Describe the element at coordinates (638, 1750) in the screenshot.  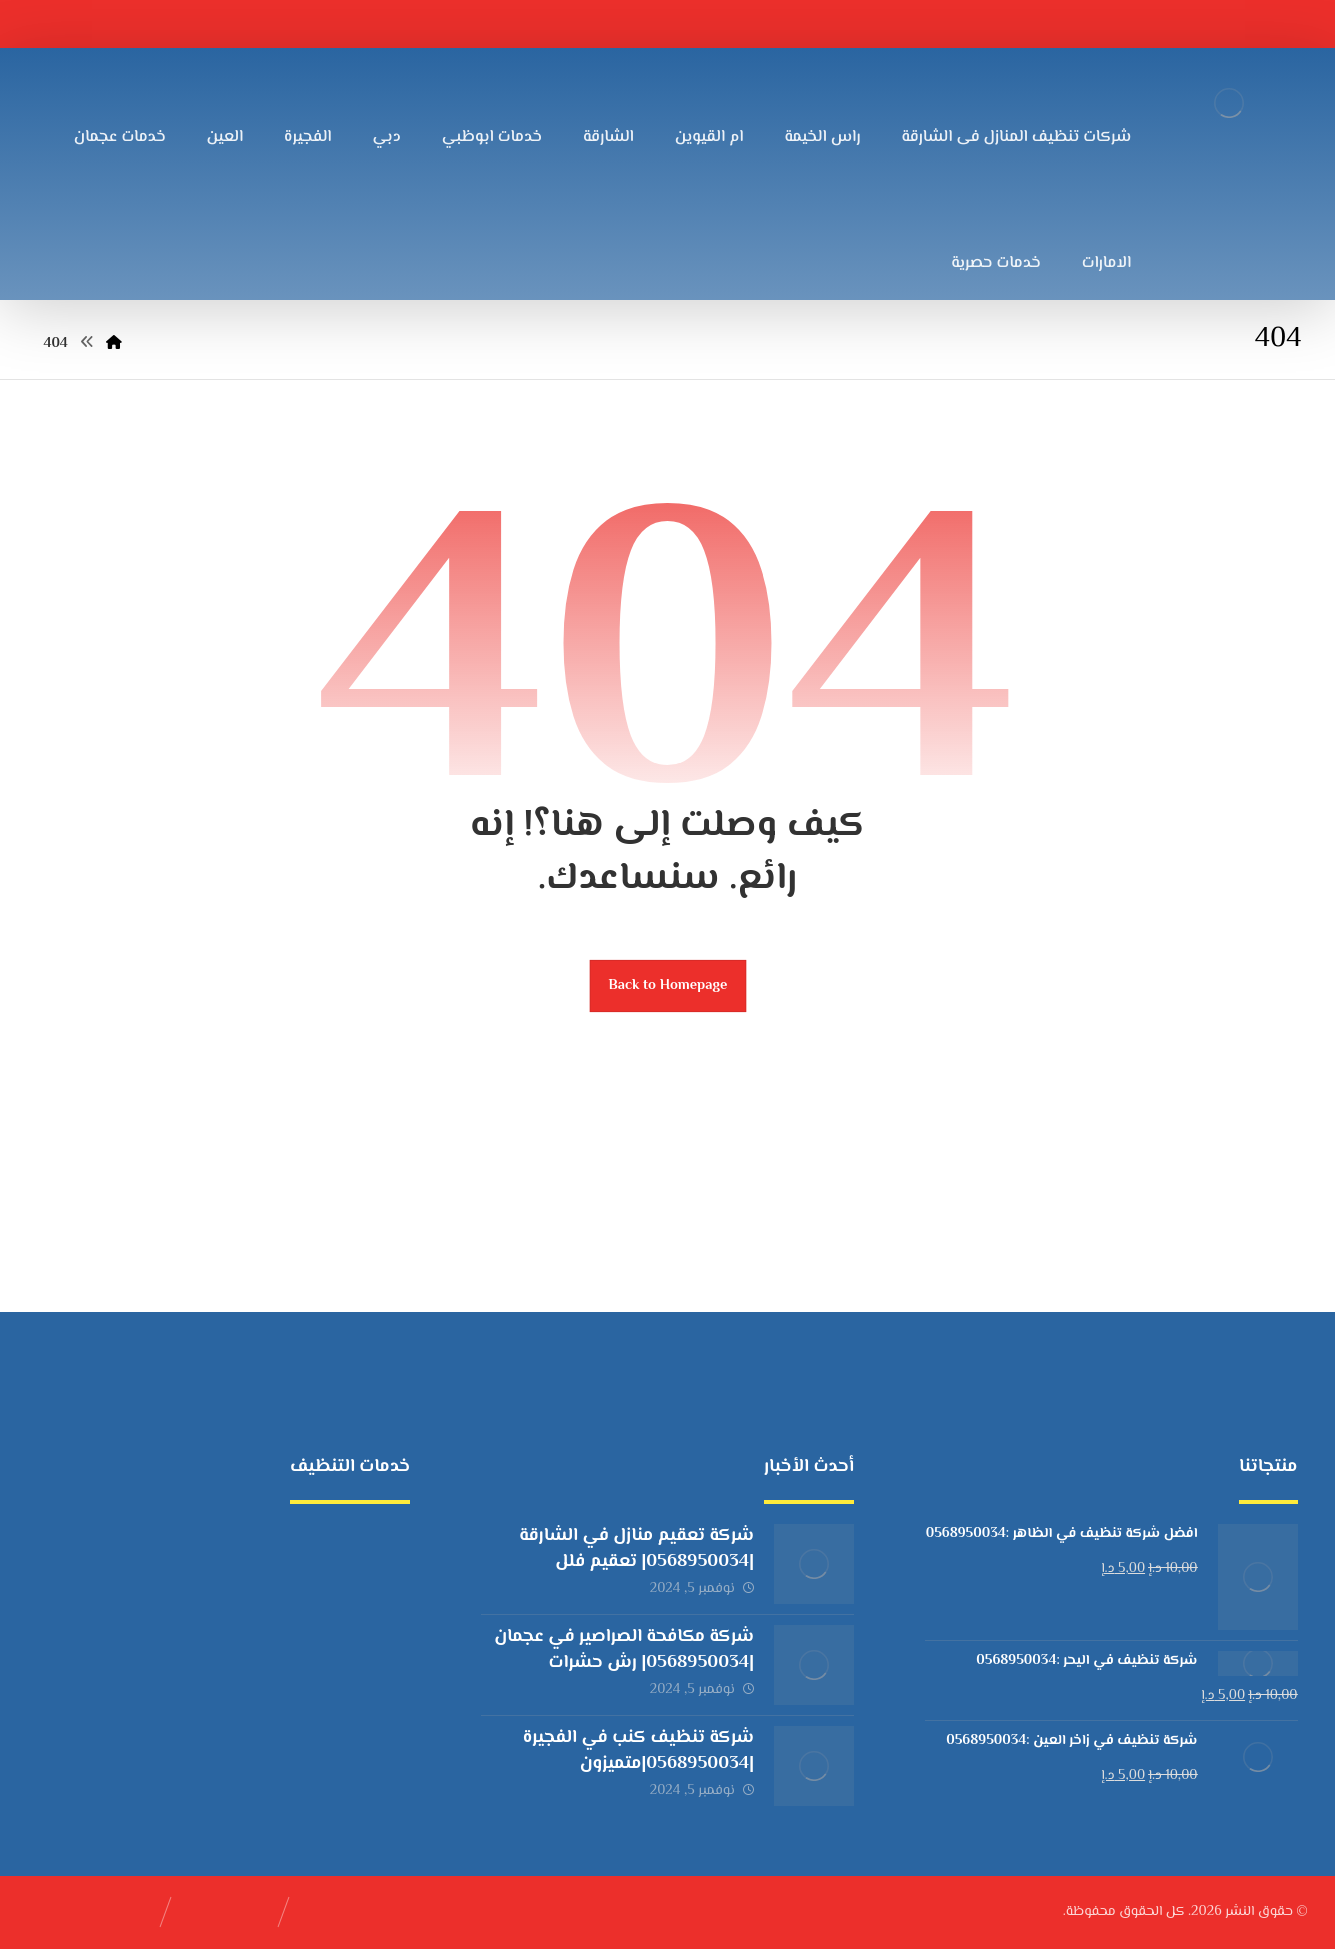
I see `شركة تنظيف كنب في الفجيرة |0568950034|متميزون` at that location.